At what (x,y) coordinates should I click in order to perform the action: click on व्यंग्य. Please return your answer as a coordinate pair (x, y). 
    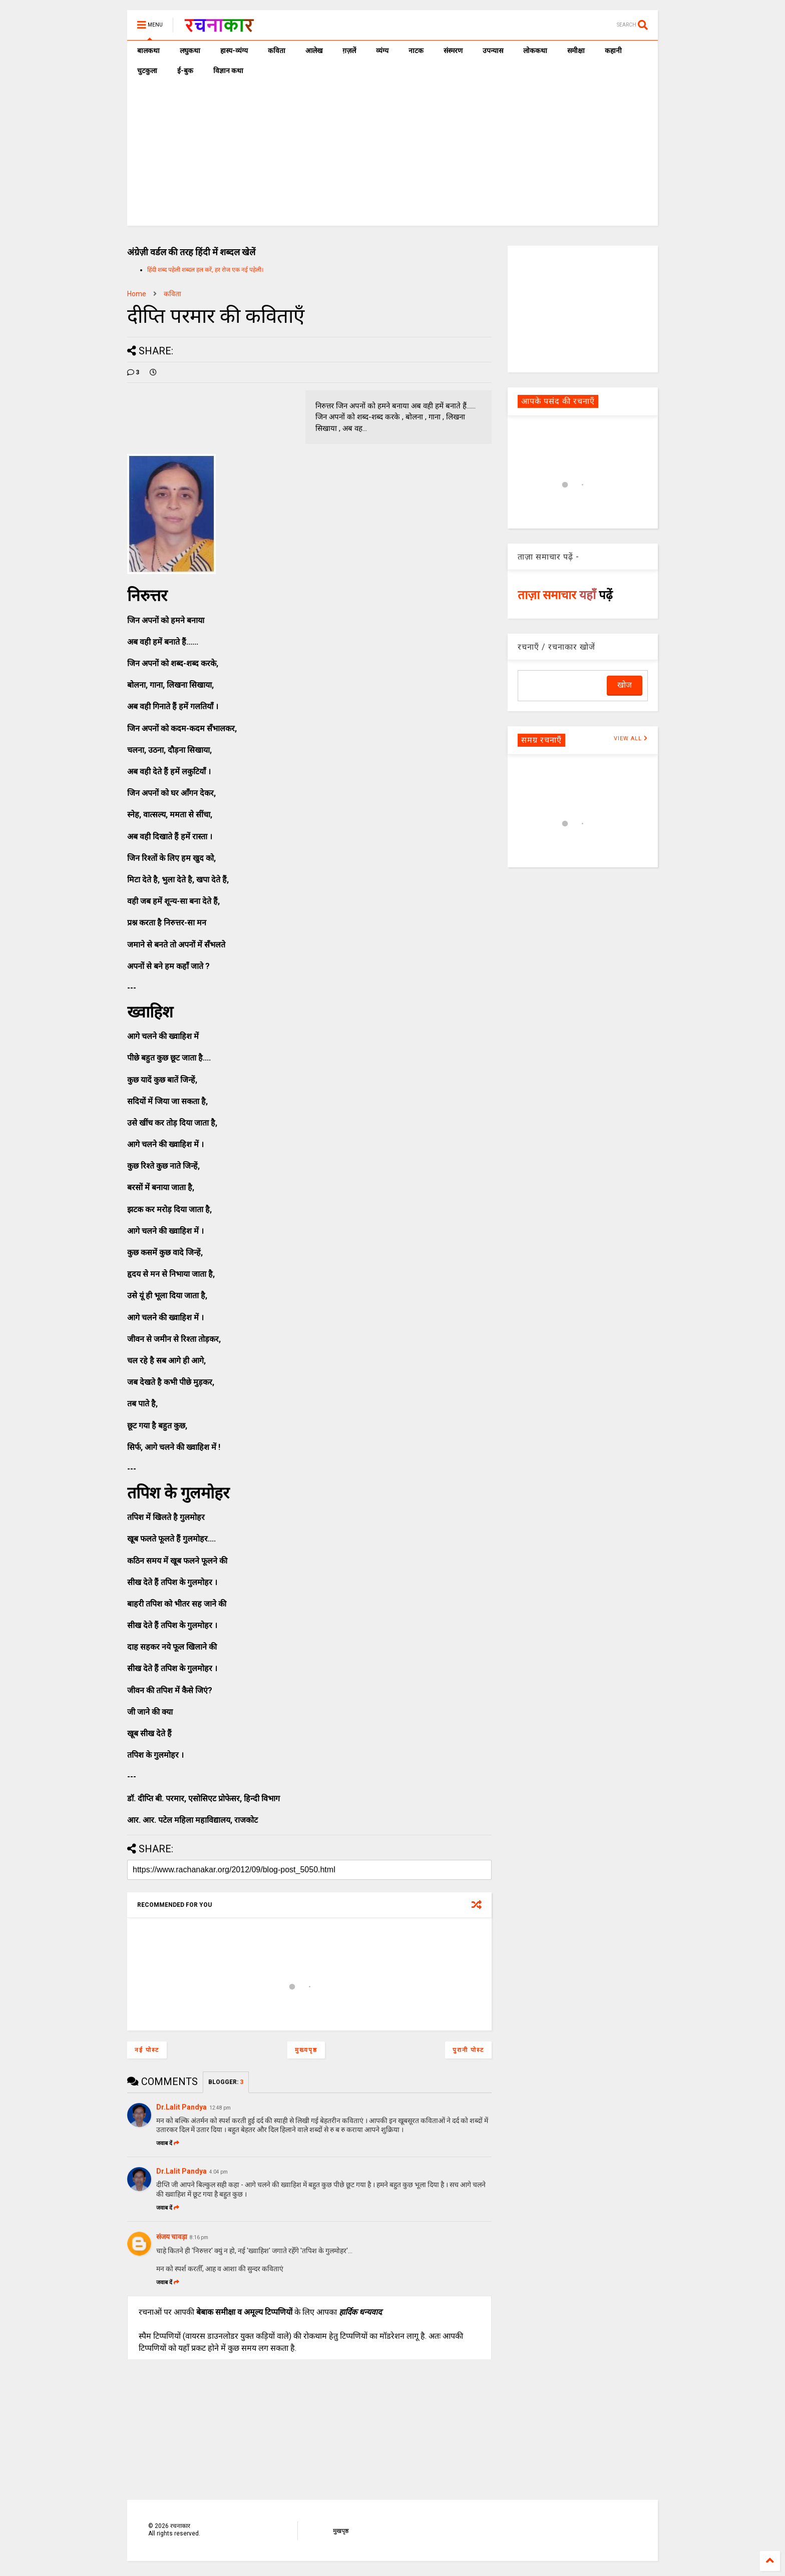
    Looking at the image, I should click on (382, 51).